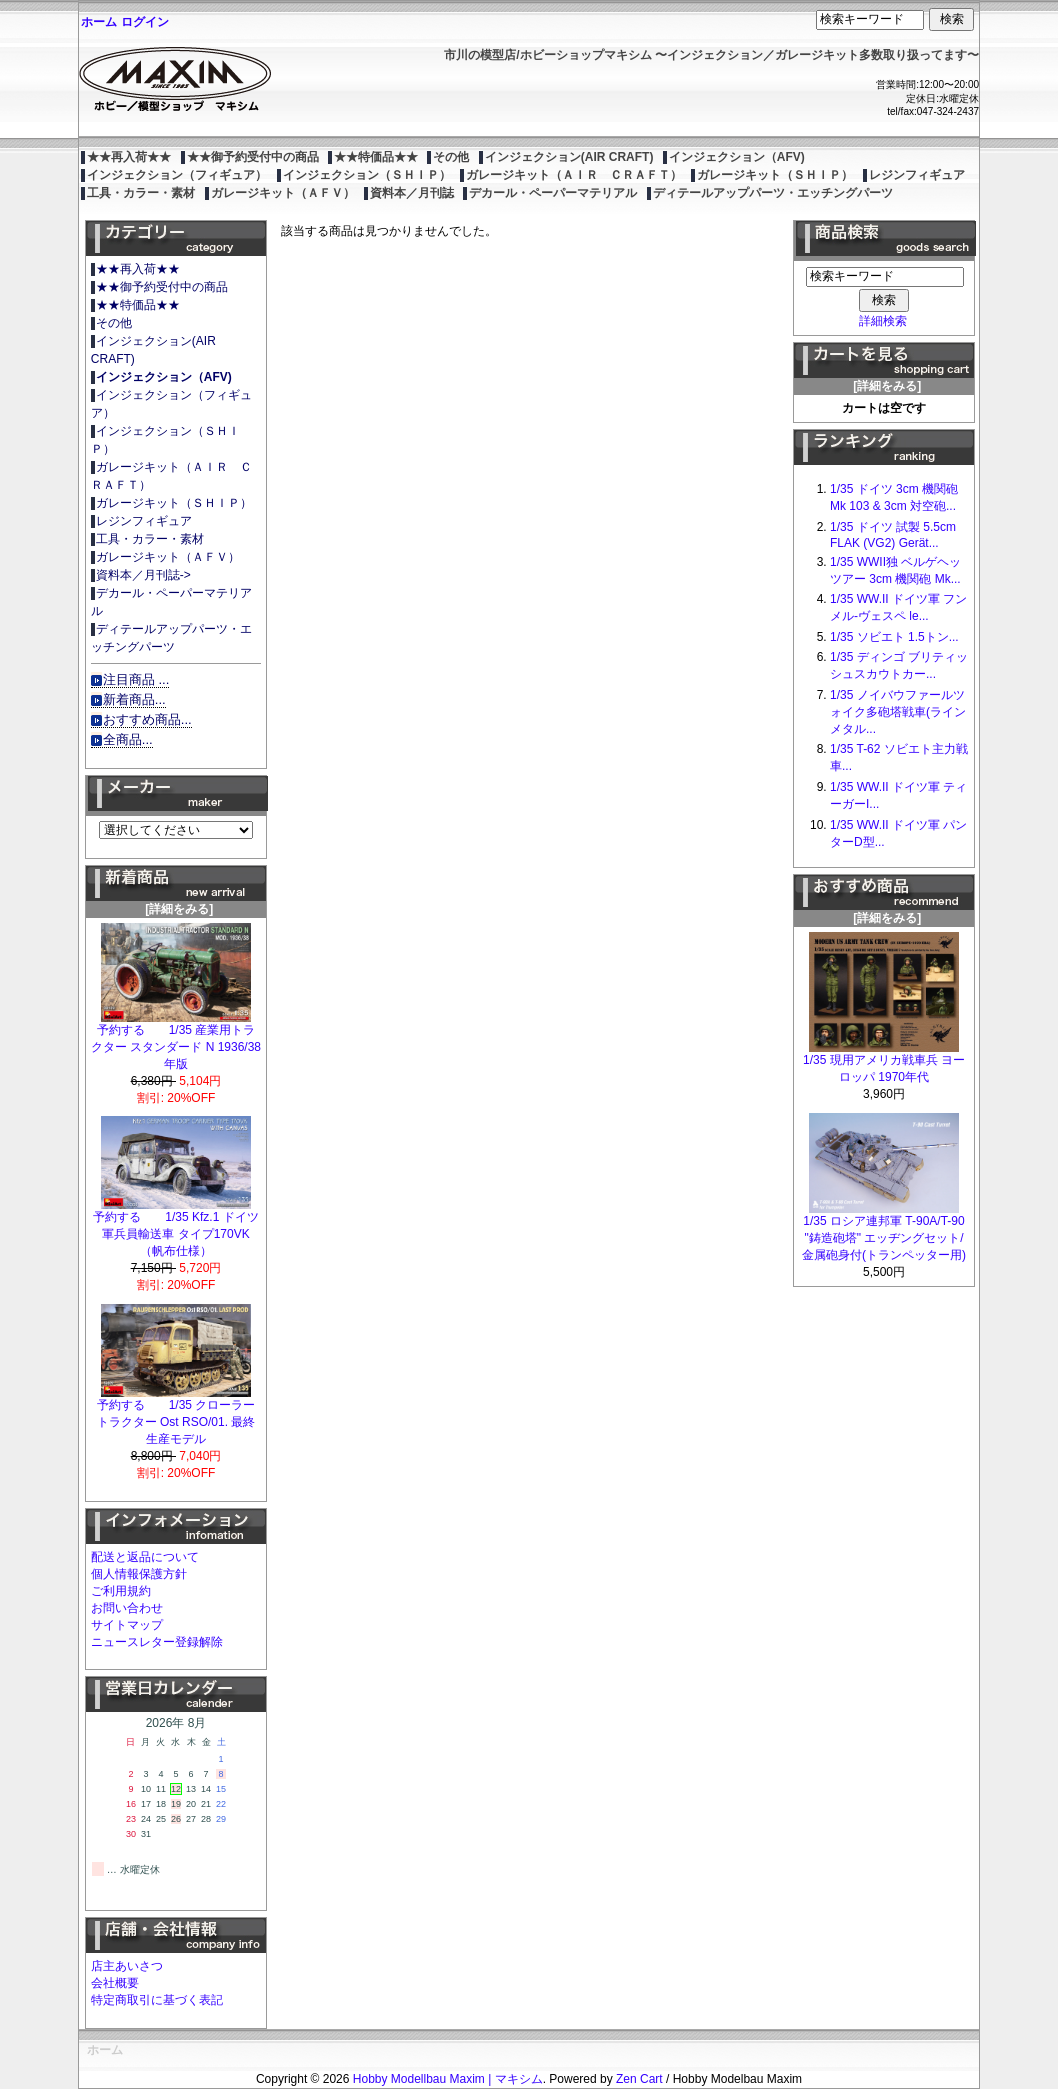  What do you see at coordinates (884, 1062) in the screenshot?
I see `1/35 現用アメリカ戦車兵 ヨーロッパ 1970年代` at bounding box center [884, 1062].